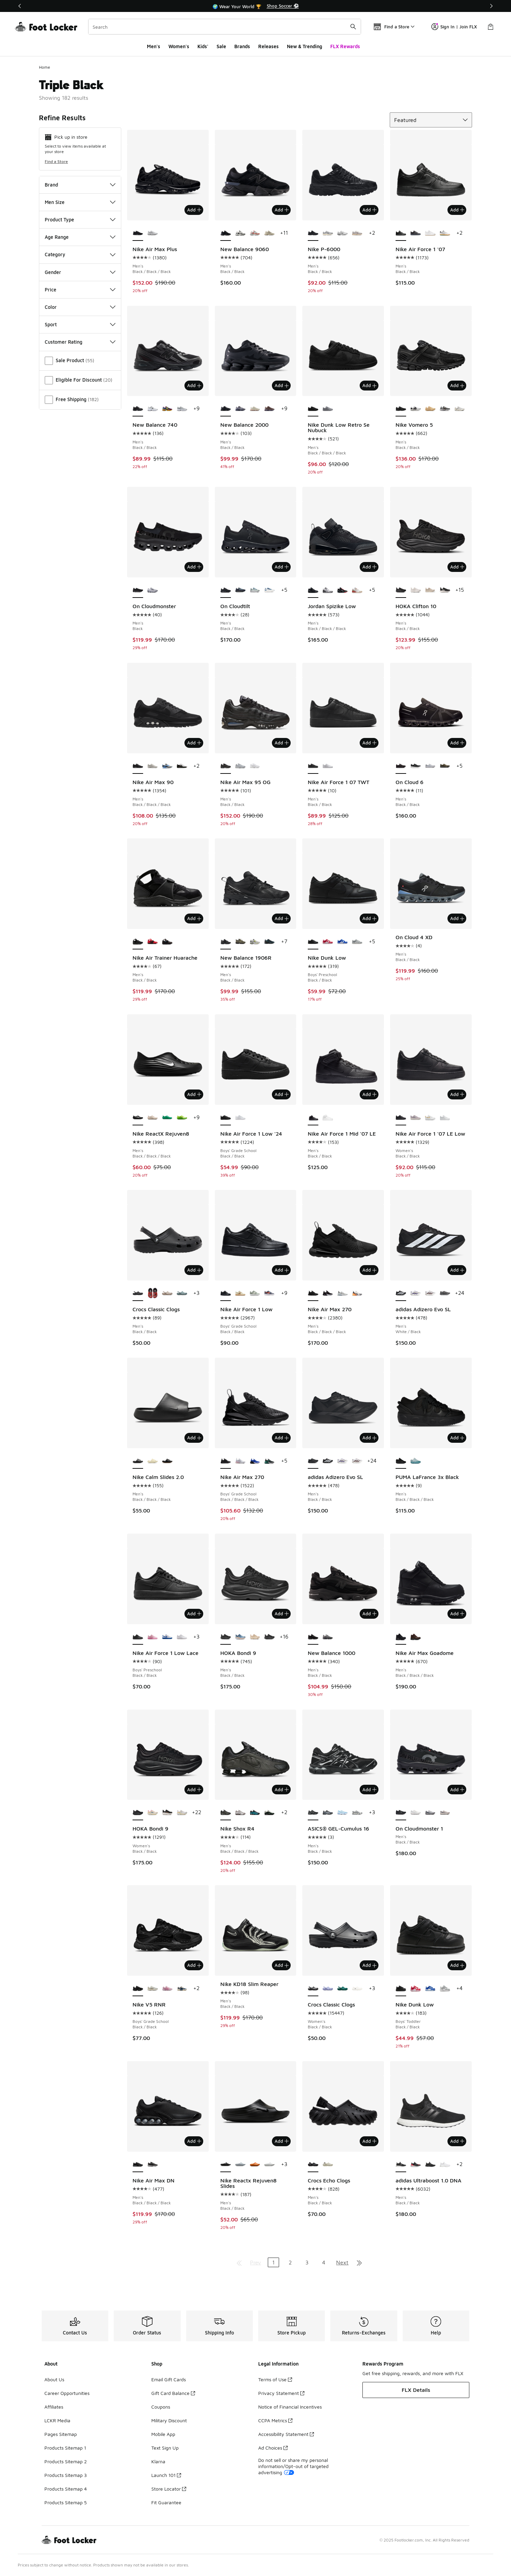  Describe the element at coordinates (240, 1812) in the screenshot. I see `[Nike Shox R4 - Men's Cave Stone/Cave Stone/College Grey]` at that location.